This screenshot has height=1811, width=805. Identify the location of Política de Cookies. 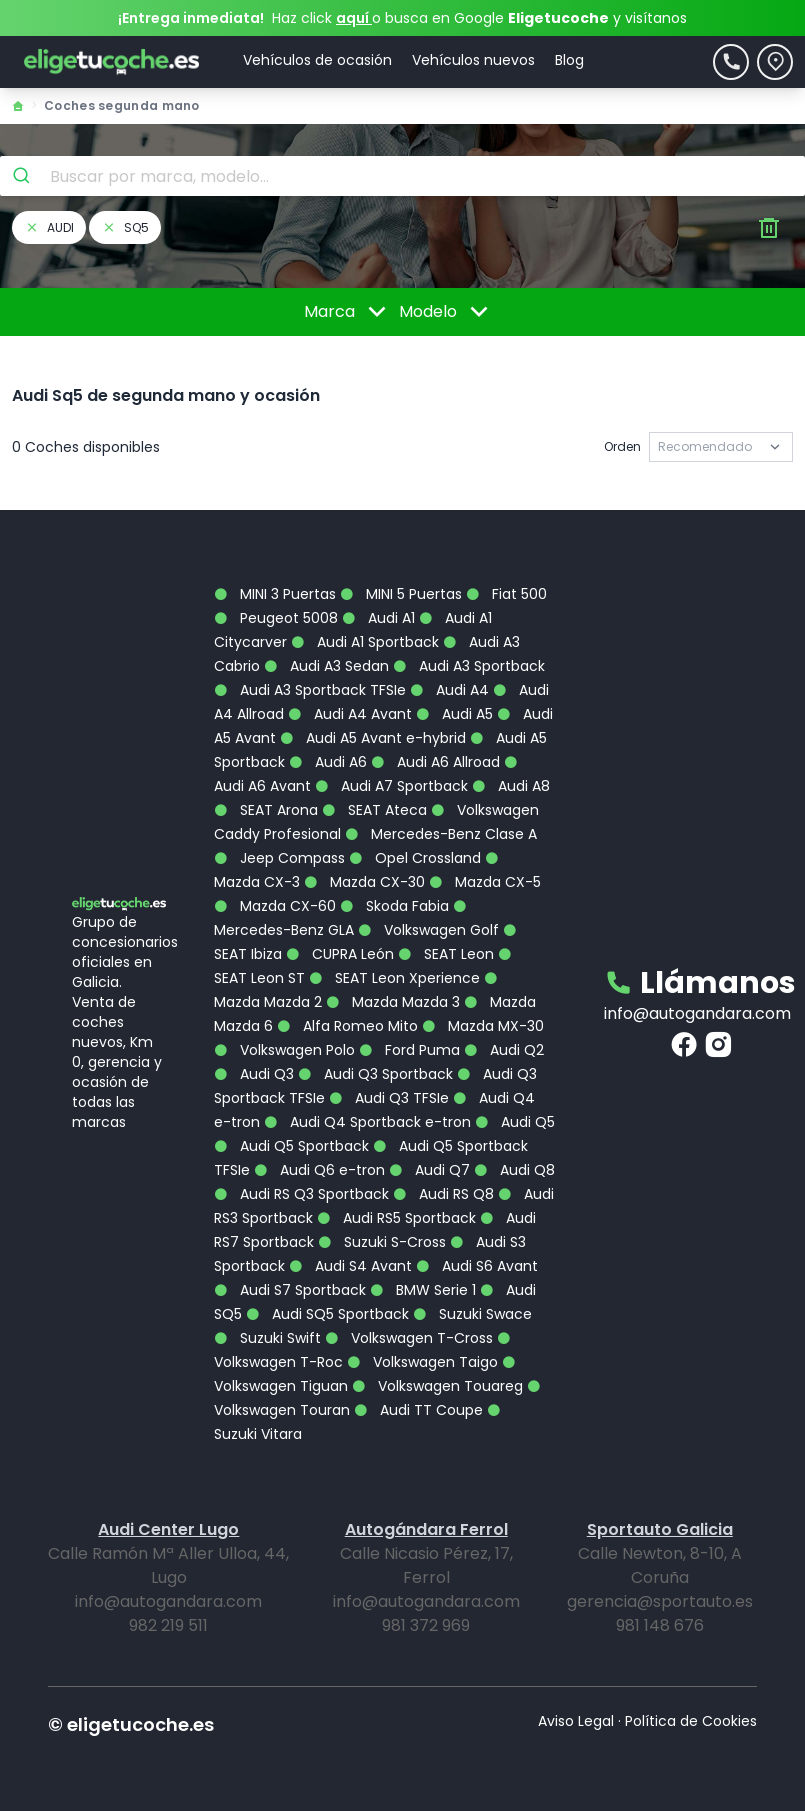
(691, 1721).